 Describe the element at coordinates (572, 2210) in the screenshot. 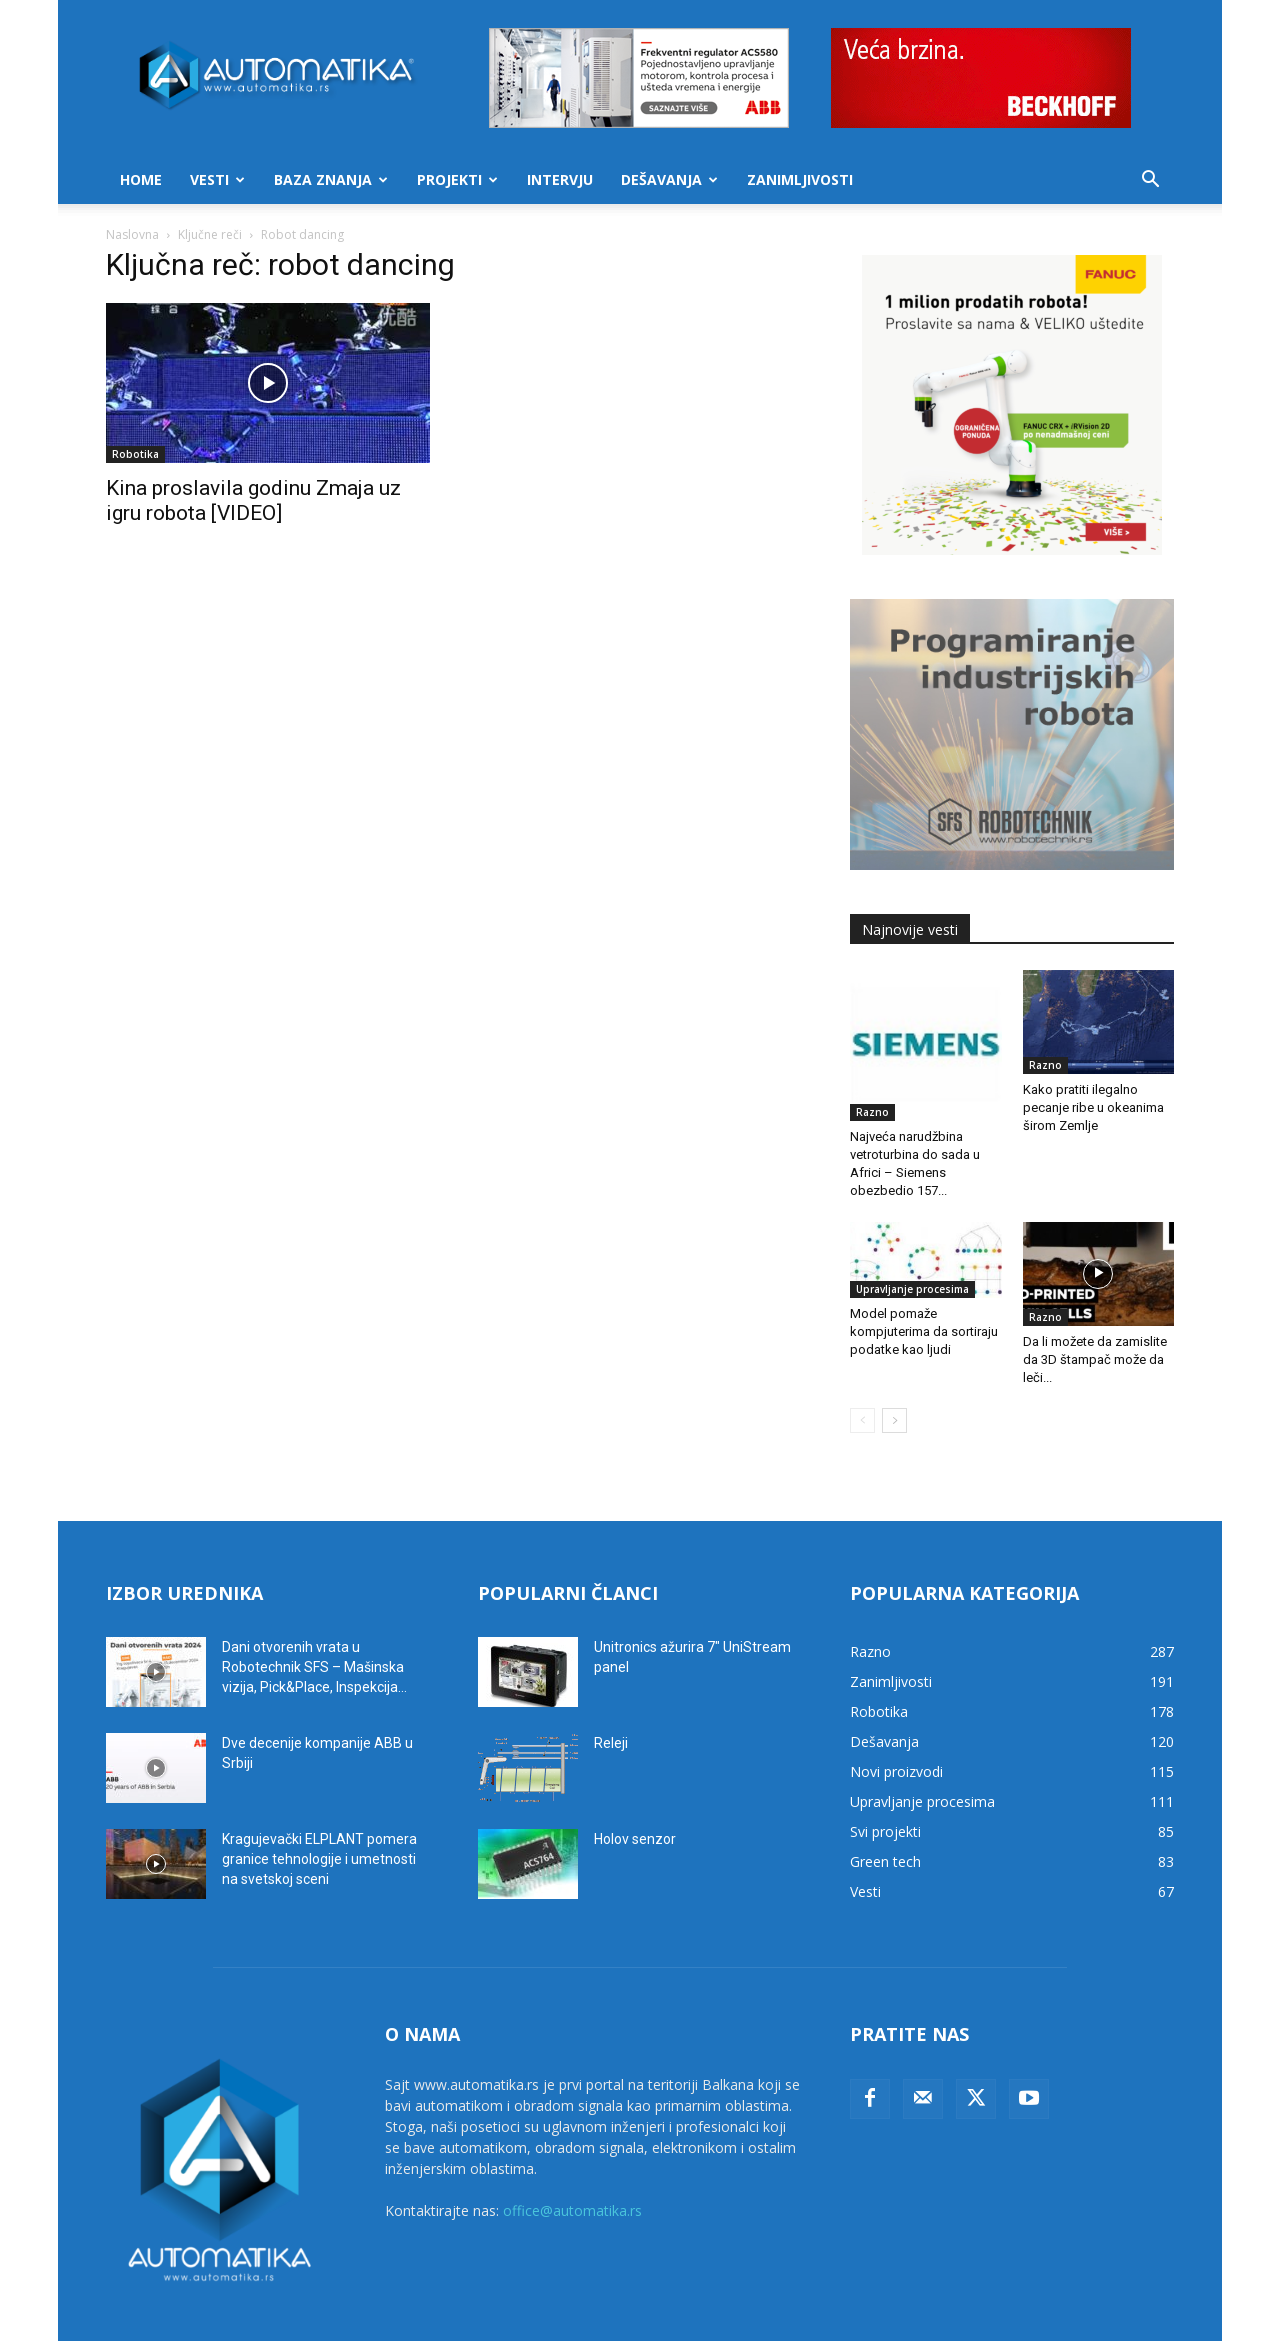

I see `office@automatika.rs` at that location.